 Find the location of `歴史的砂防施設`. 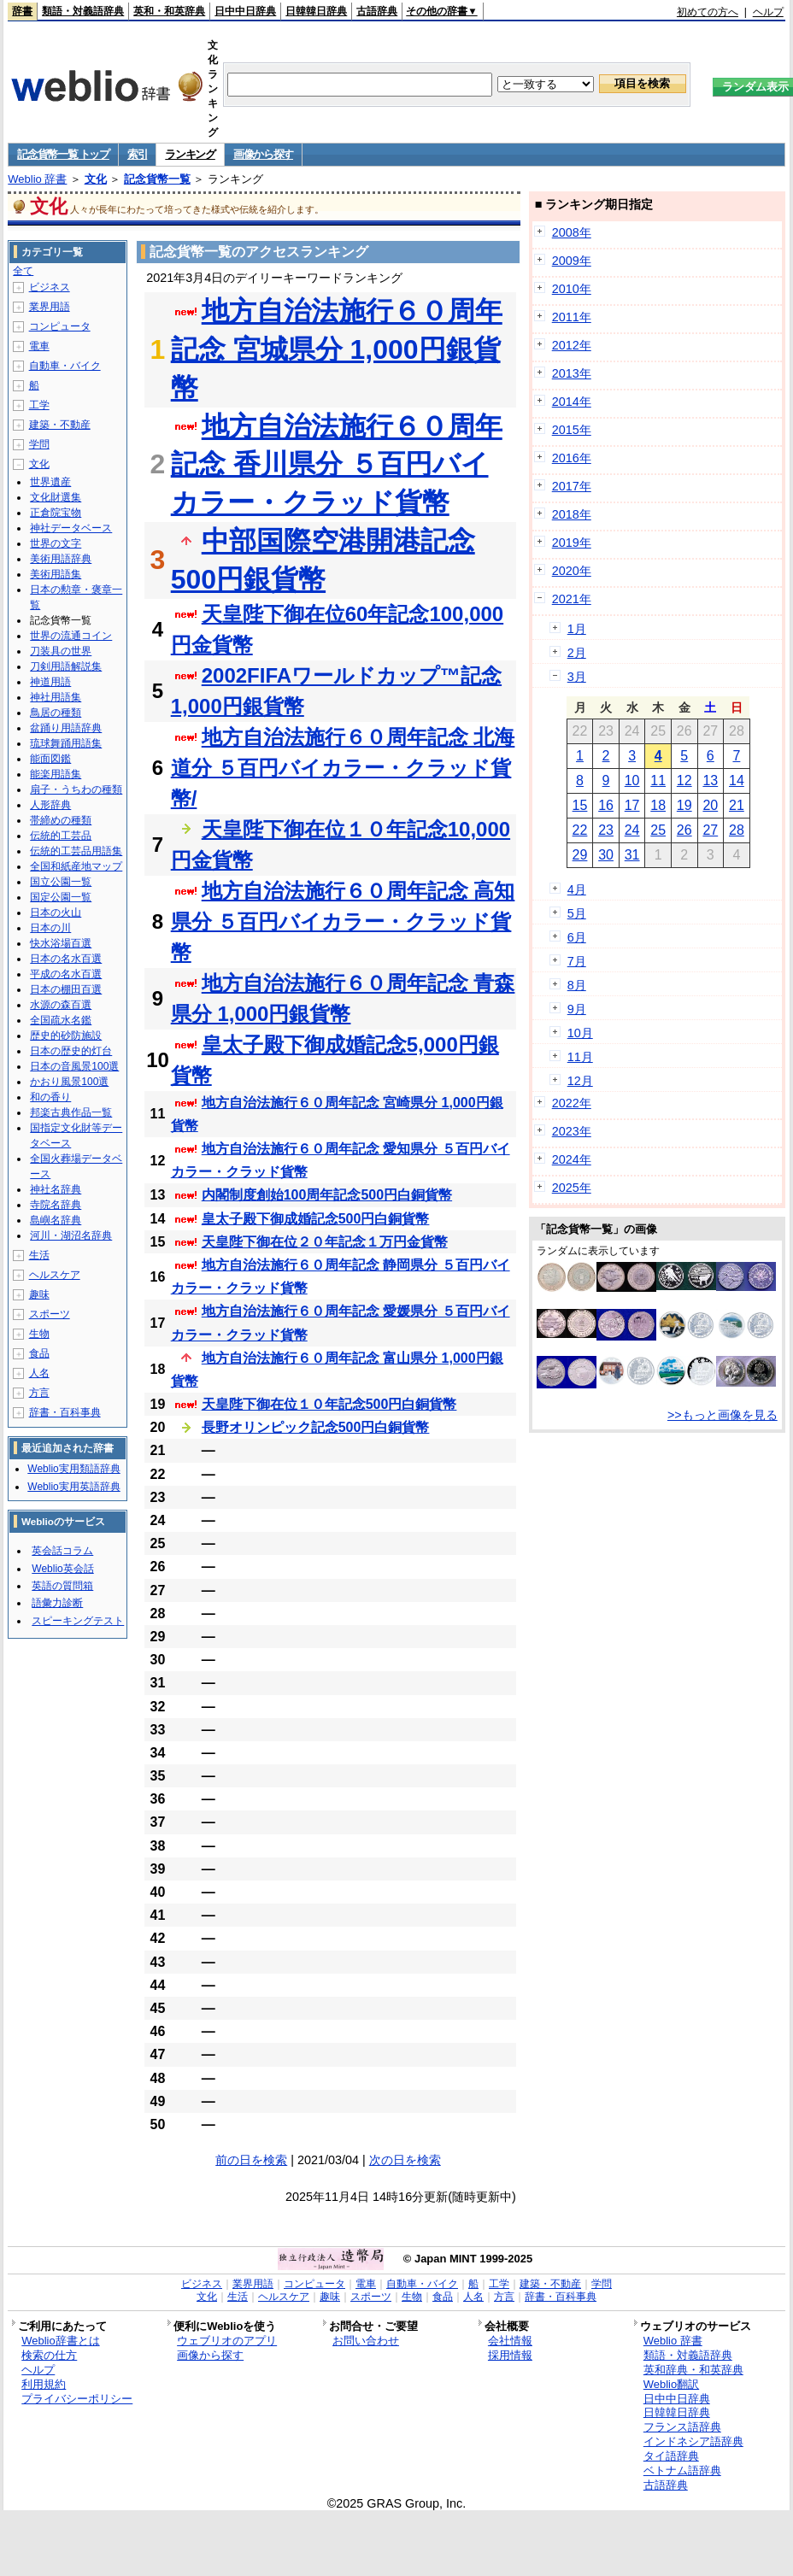

歴史的砂防施設 is located at coordinates (66, 1036).